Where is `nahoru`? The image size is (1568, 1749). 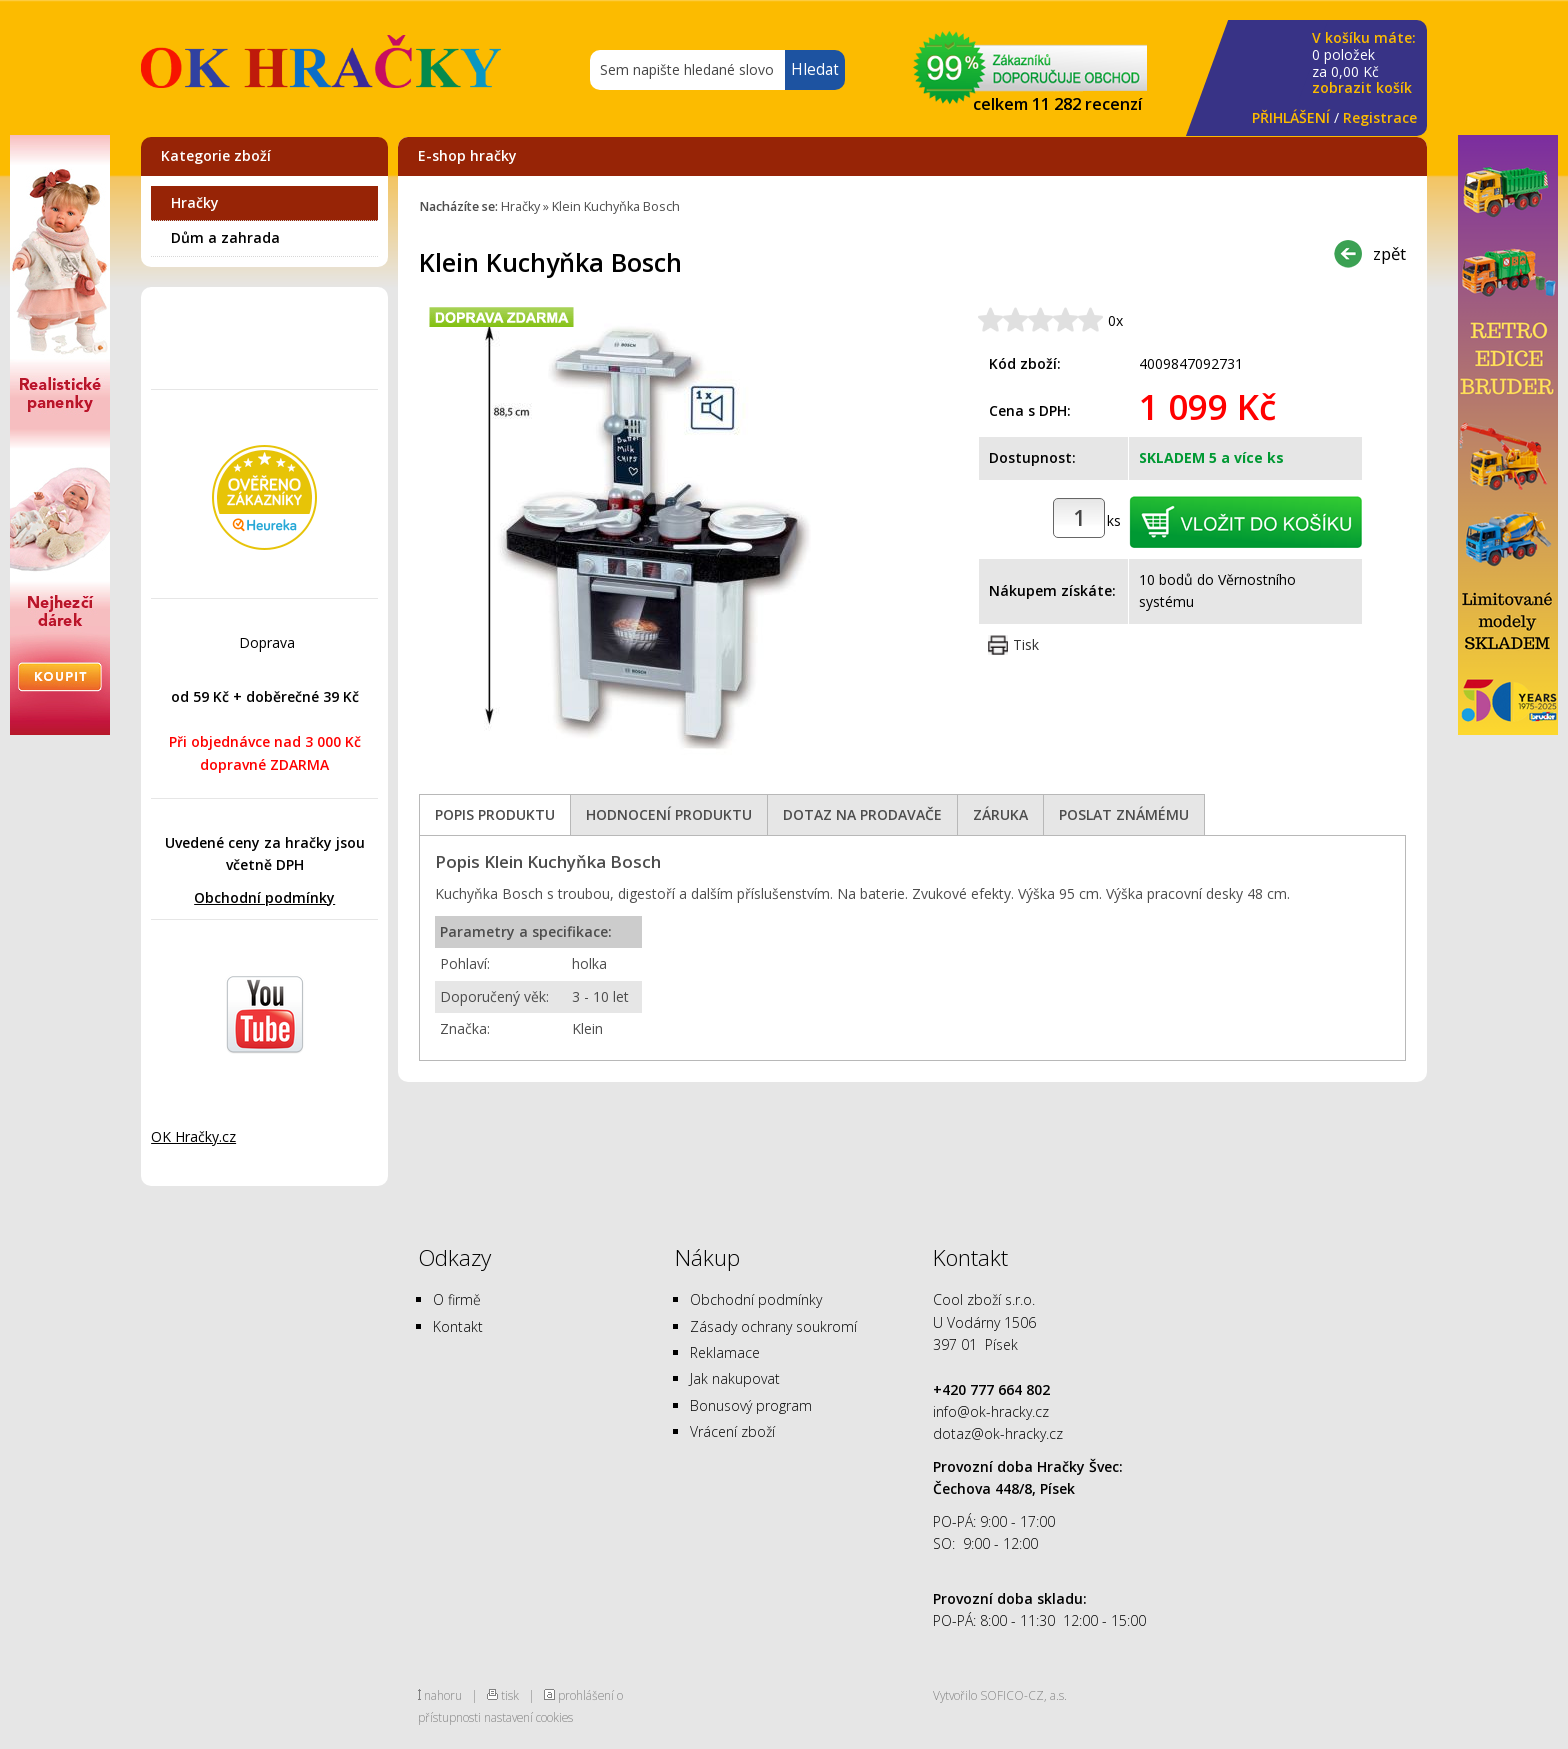
nahoru is located at coordinates (443, 1695).